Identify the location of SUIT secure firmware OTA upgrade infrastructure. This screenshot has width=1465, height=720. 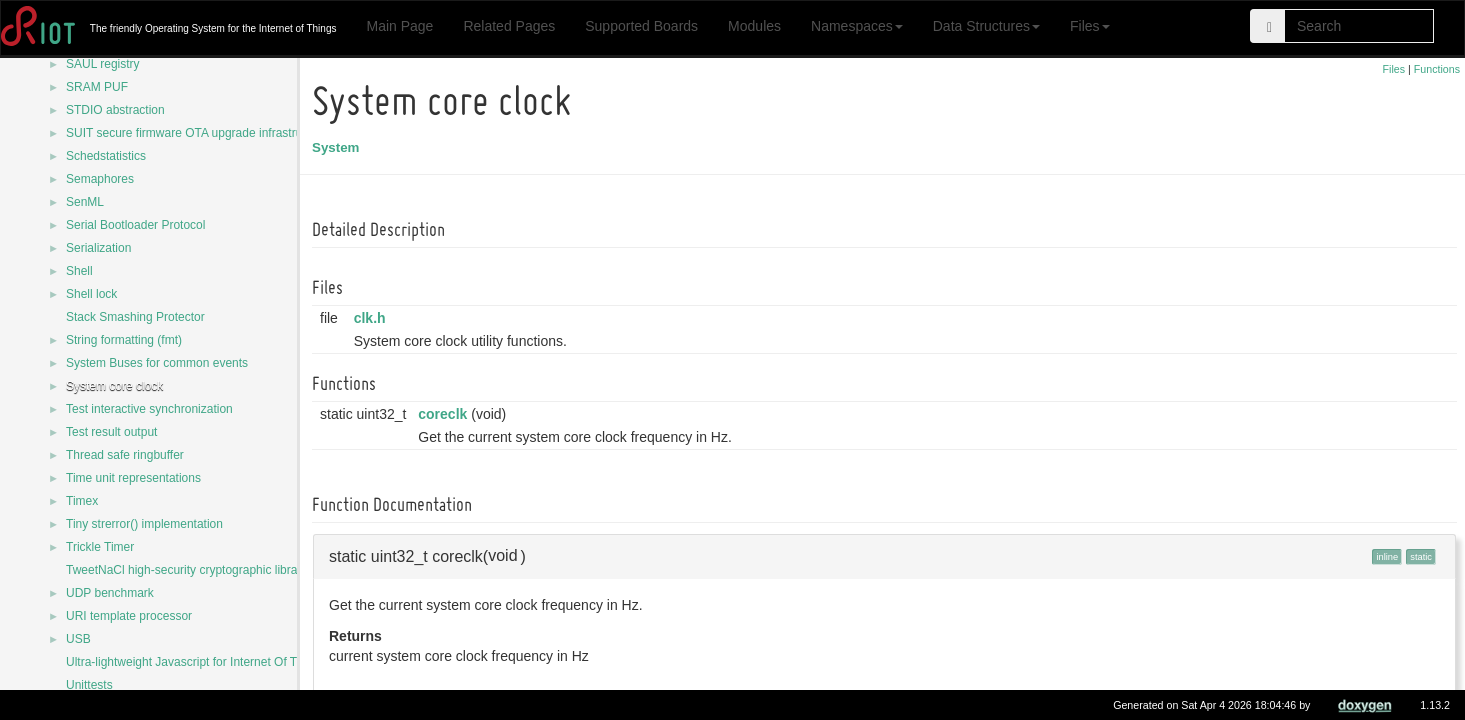
(197, 133).